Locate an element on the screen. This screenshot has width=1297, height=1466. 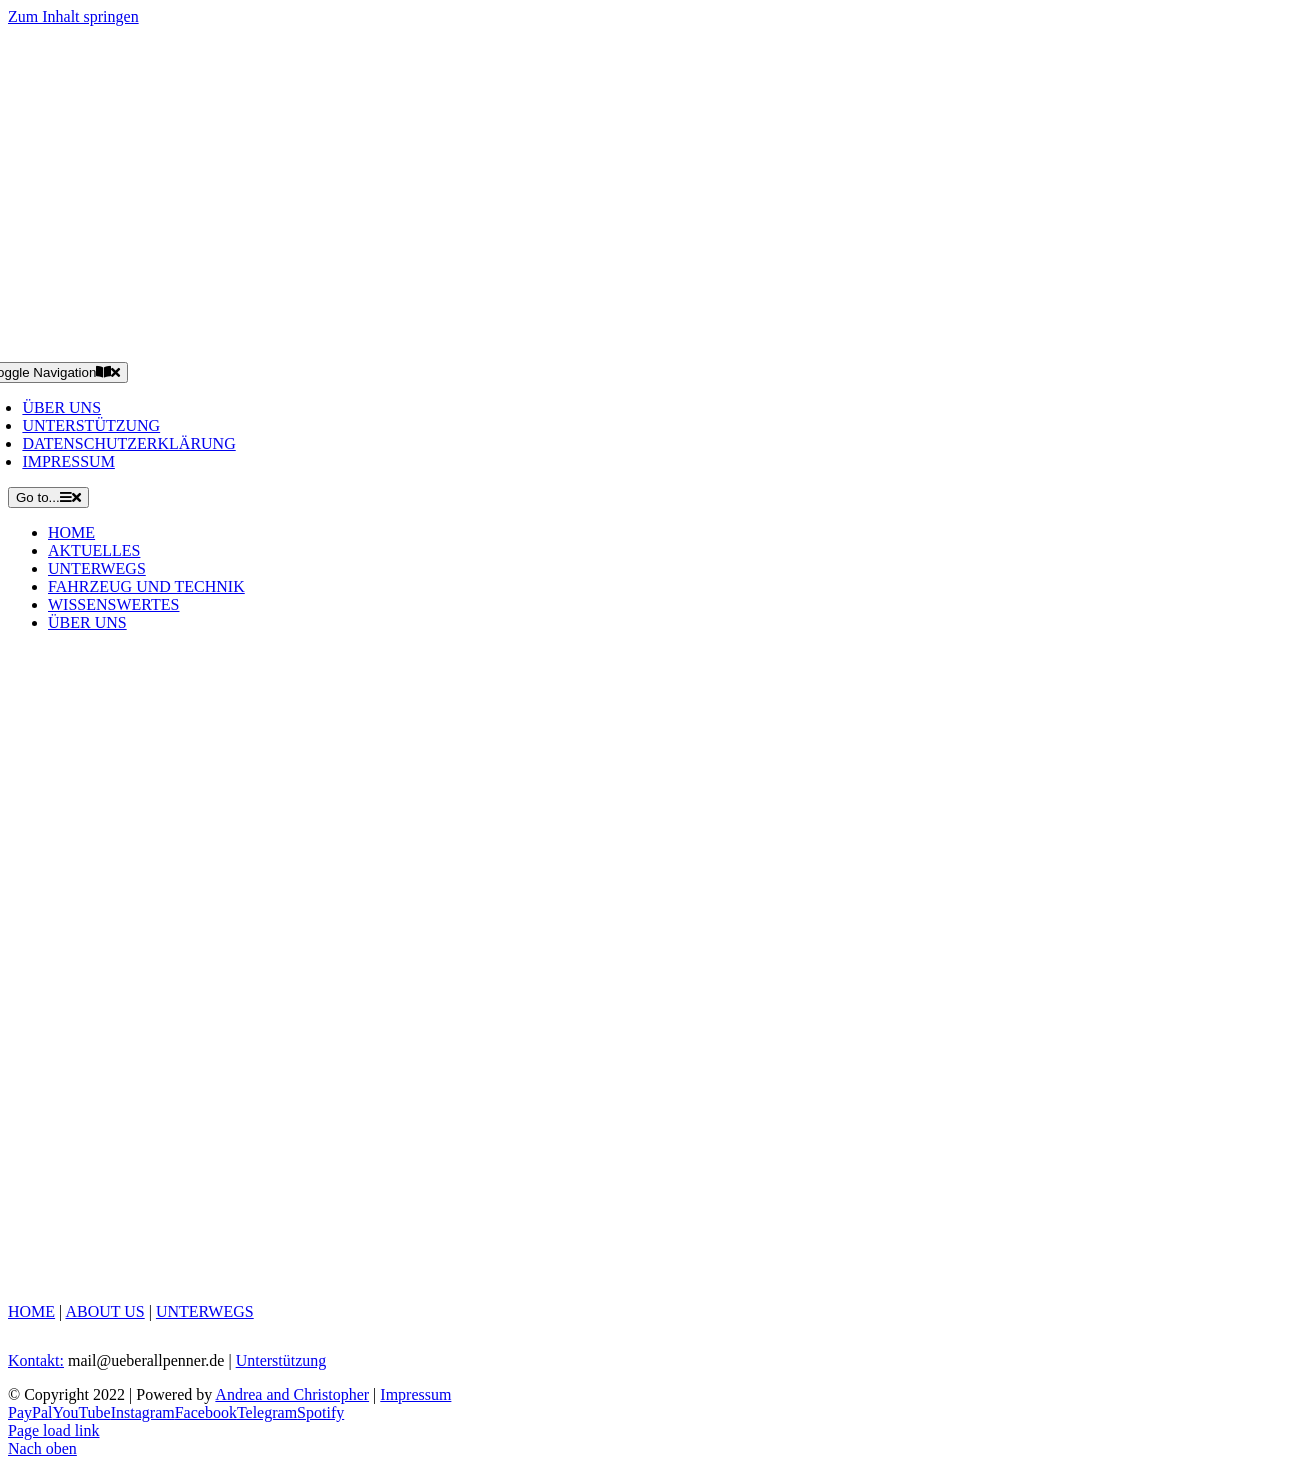
Page load link is located at coordinates (54, 1430).